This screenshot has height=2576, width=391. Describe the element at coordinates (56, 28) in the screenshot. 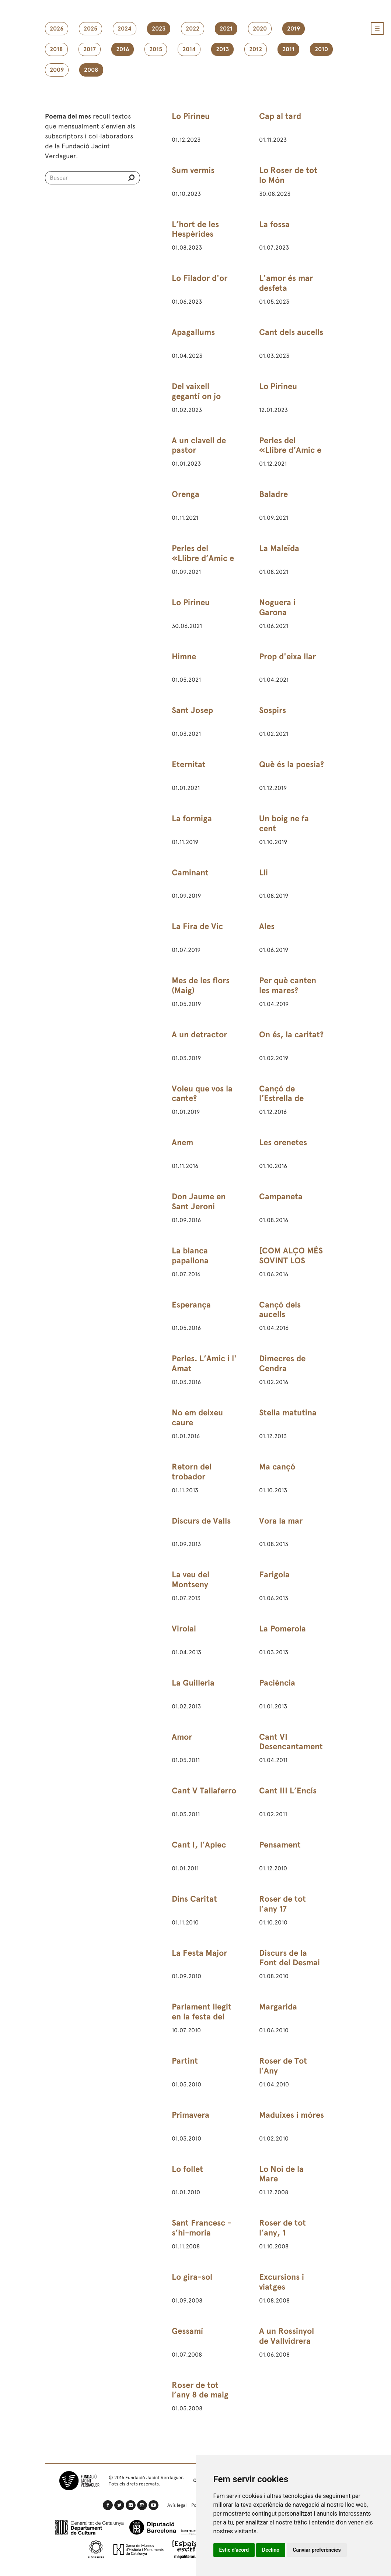

I see `2026` at that location.